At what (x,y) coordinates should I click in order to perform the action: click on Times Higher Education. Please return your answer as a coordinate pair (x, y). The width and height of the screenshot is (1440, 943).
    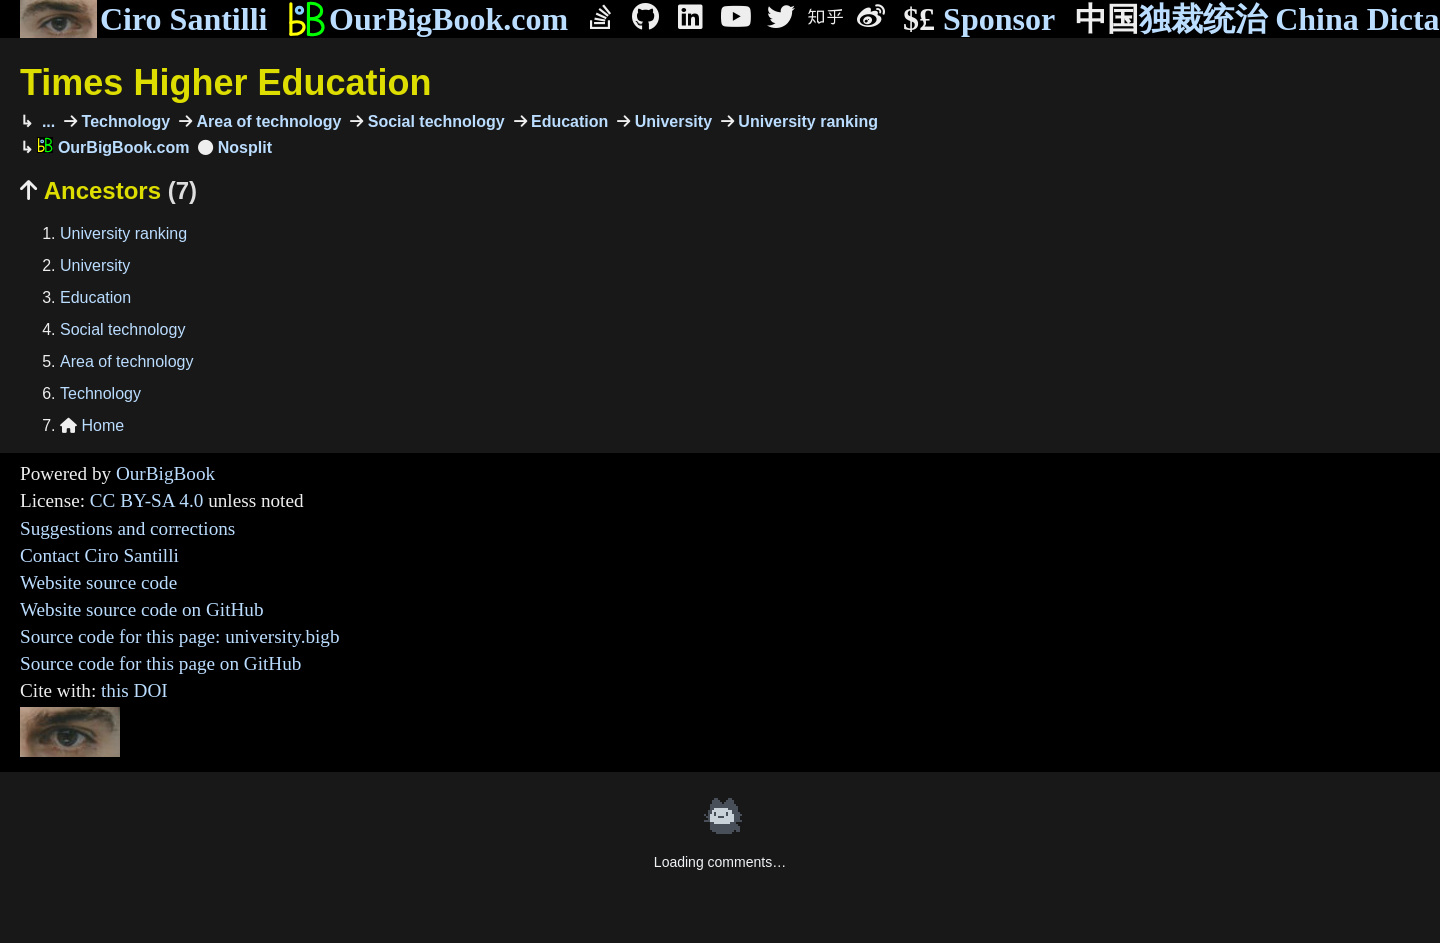
    Looking at the image, I should click on (225, 82).